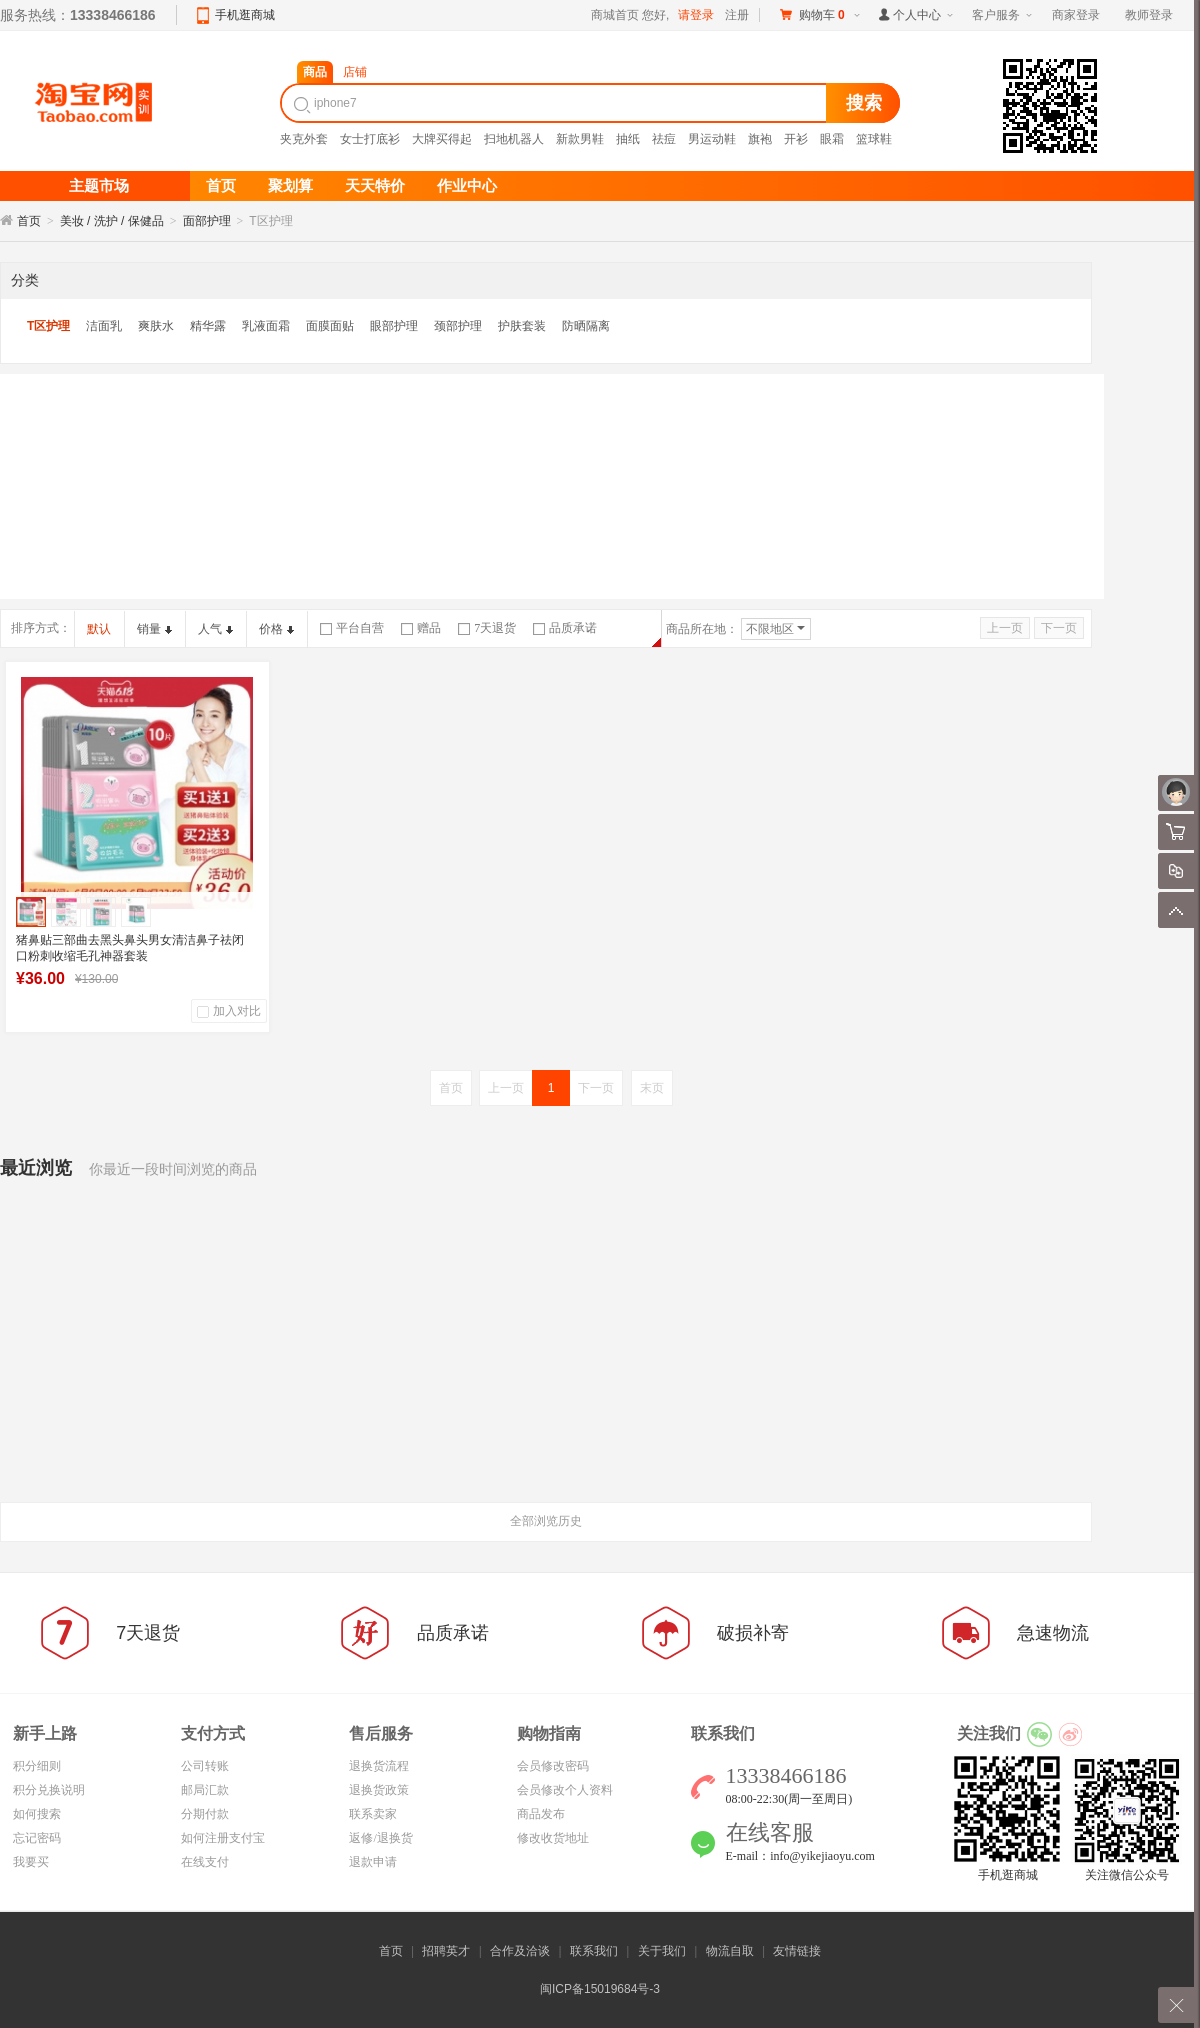 This screenshot has height=2028, width=1200. Describe the element at coordinates (245, 15) in the screenshot. I see `手机逛商城` at that location.